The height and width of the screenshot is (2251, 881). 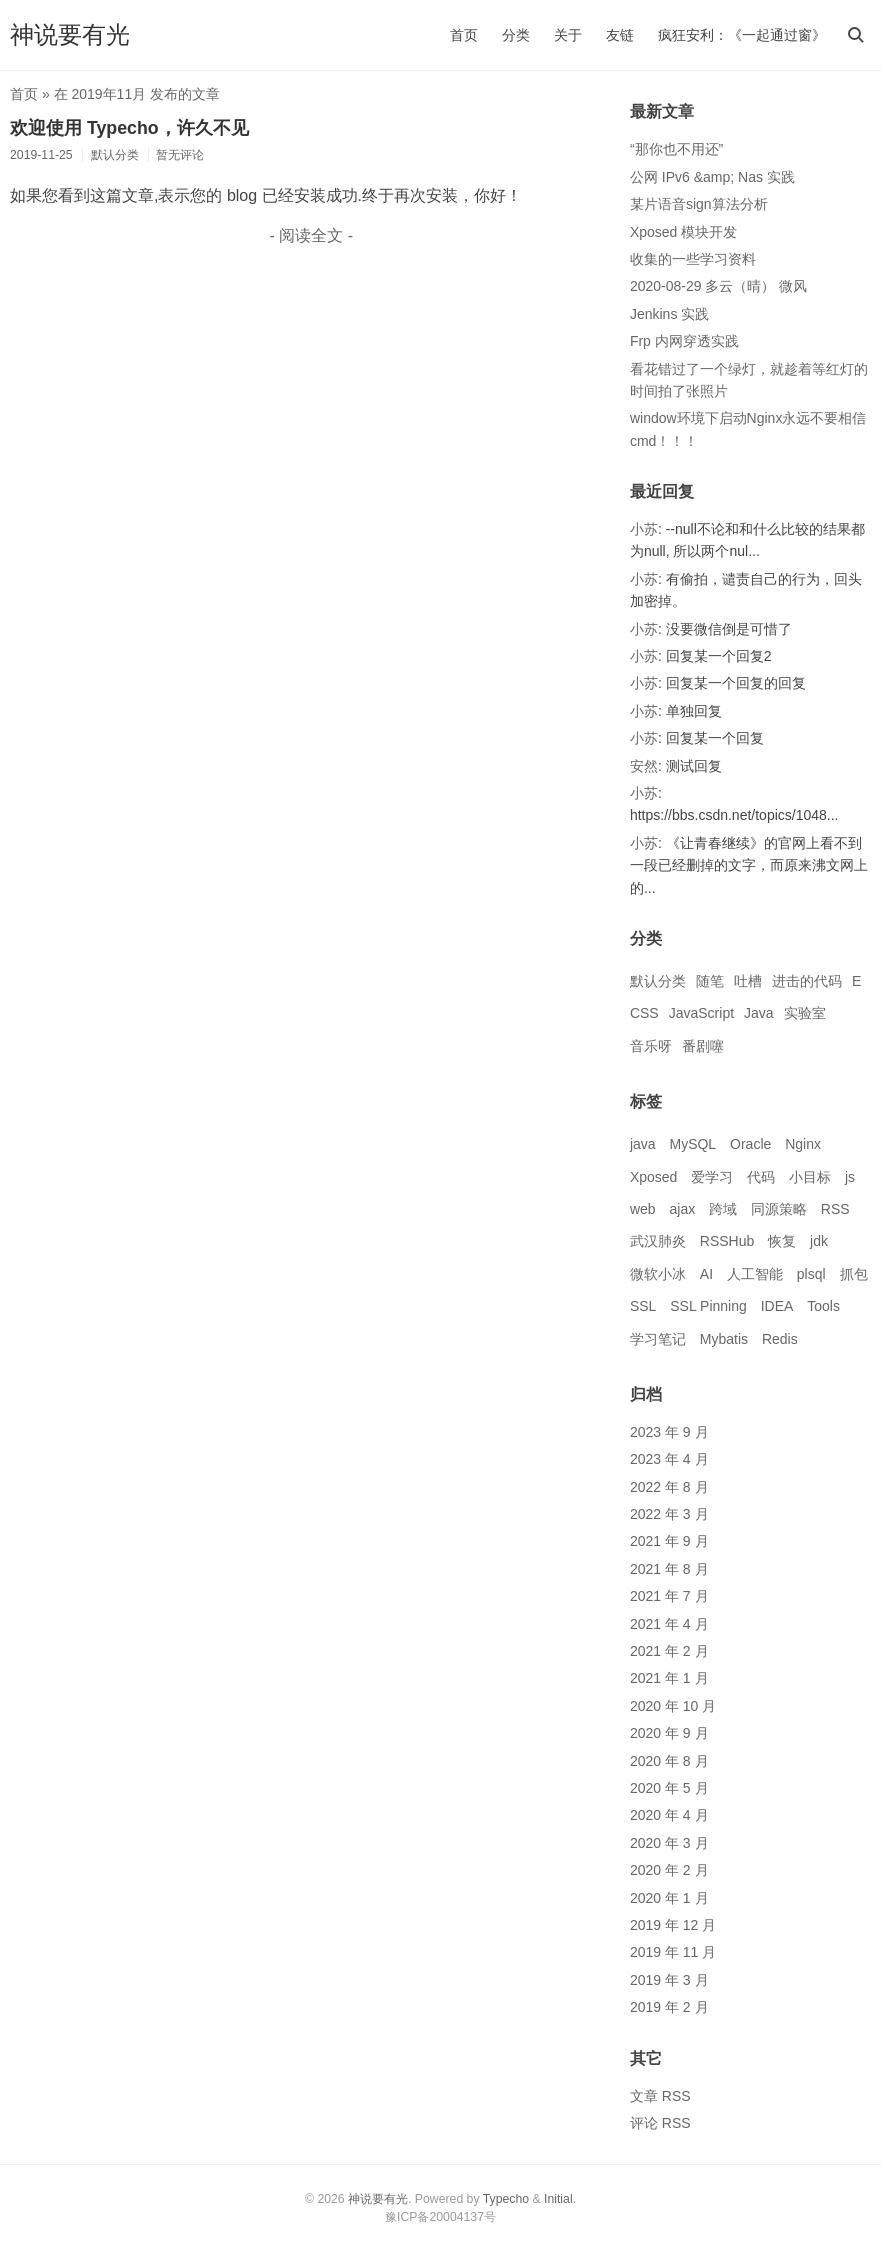 What do you see at coordinates (703, 1046) in the screenshot?
I see `番剧噻` at bounding box center [703, 1046].